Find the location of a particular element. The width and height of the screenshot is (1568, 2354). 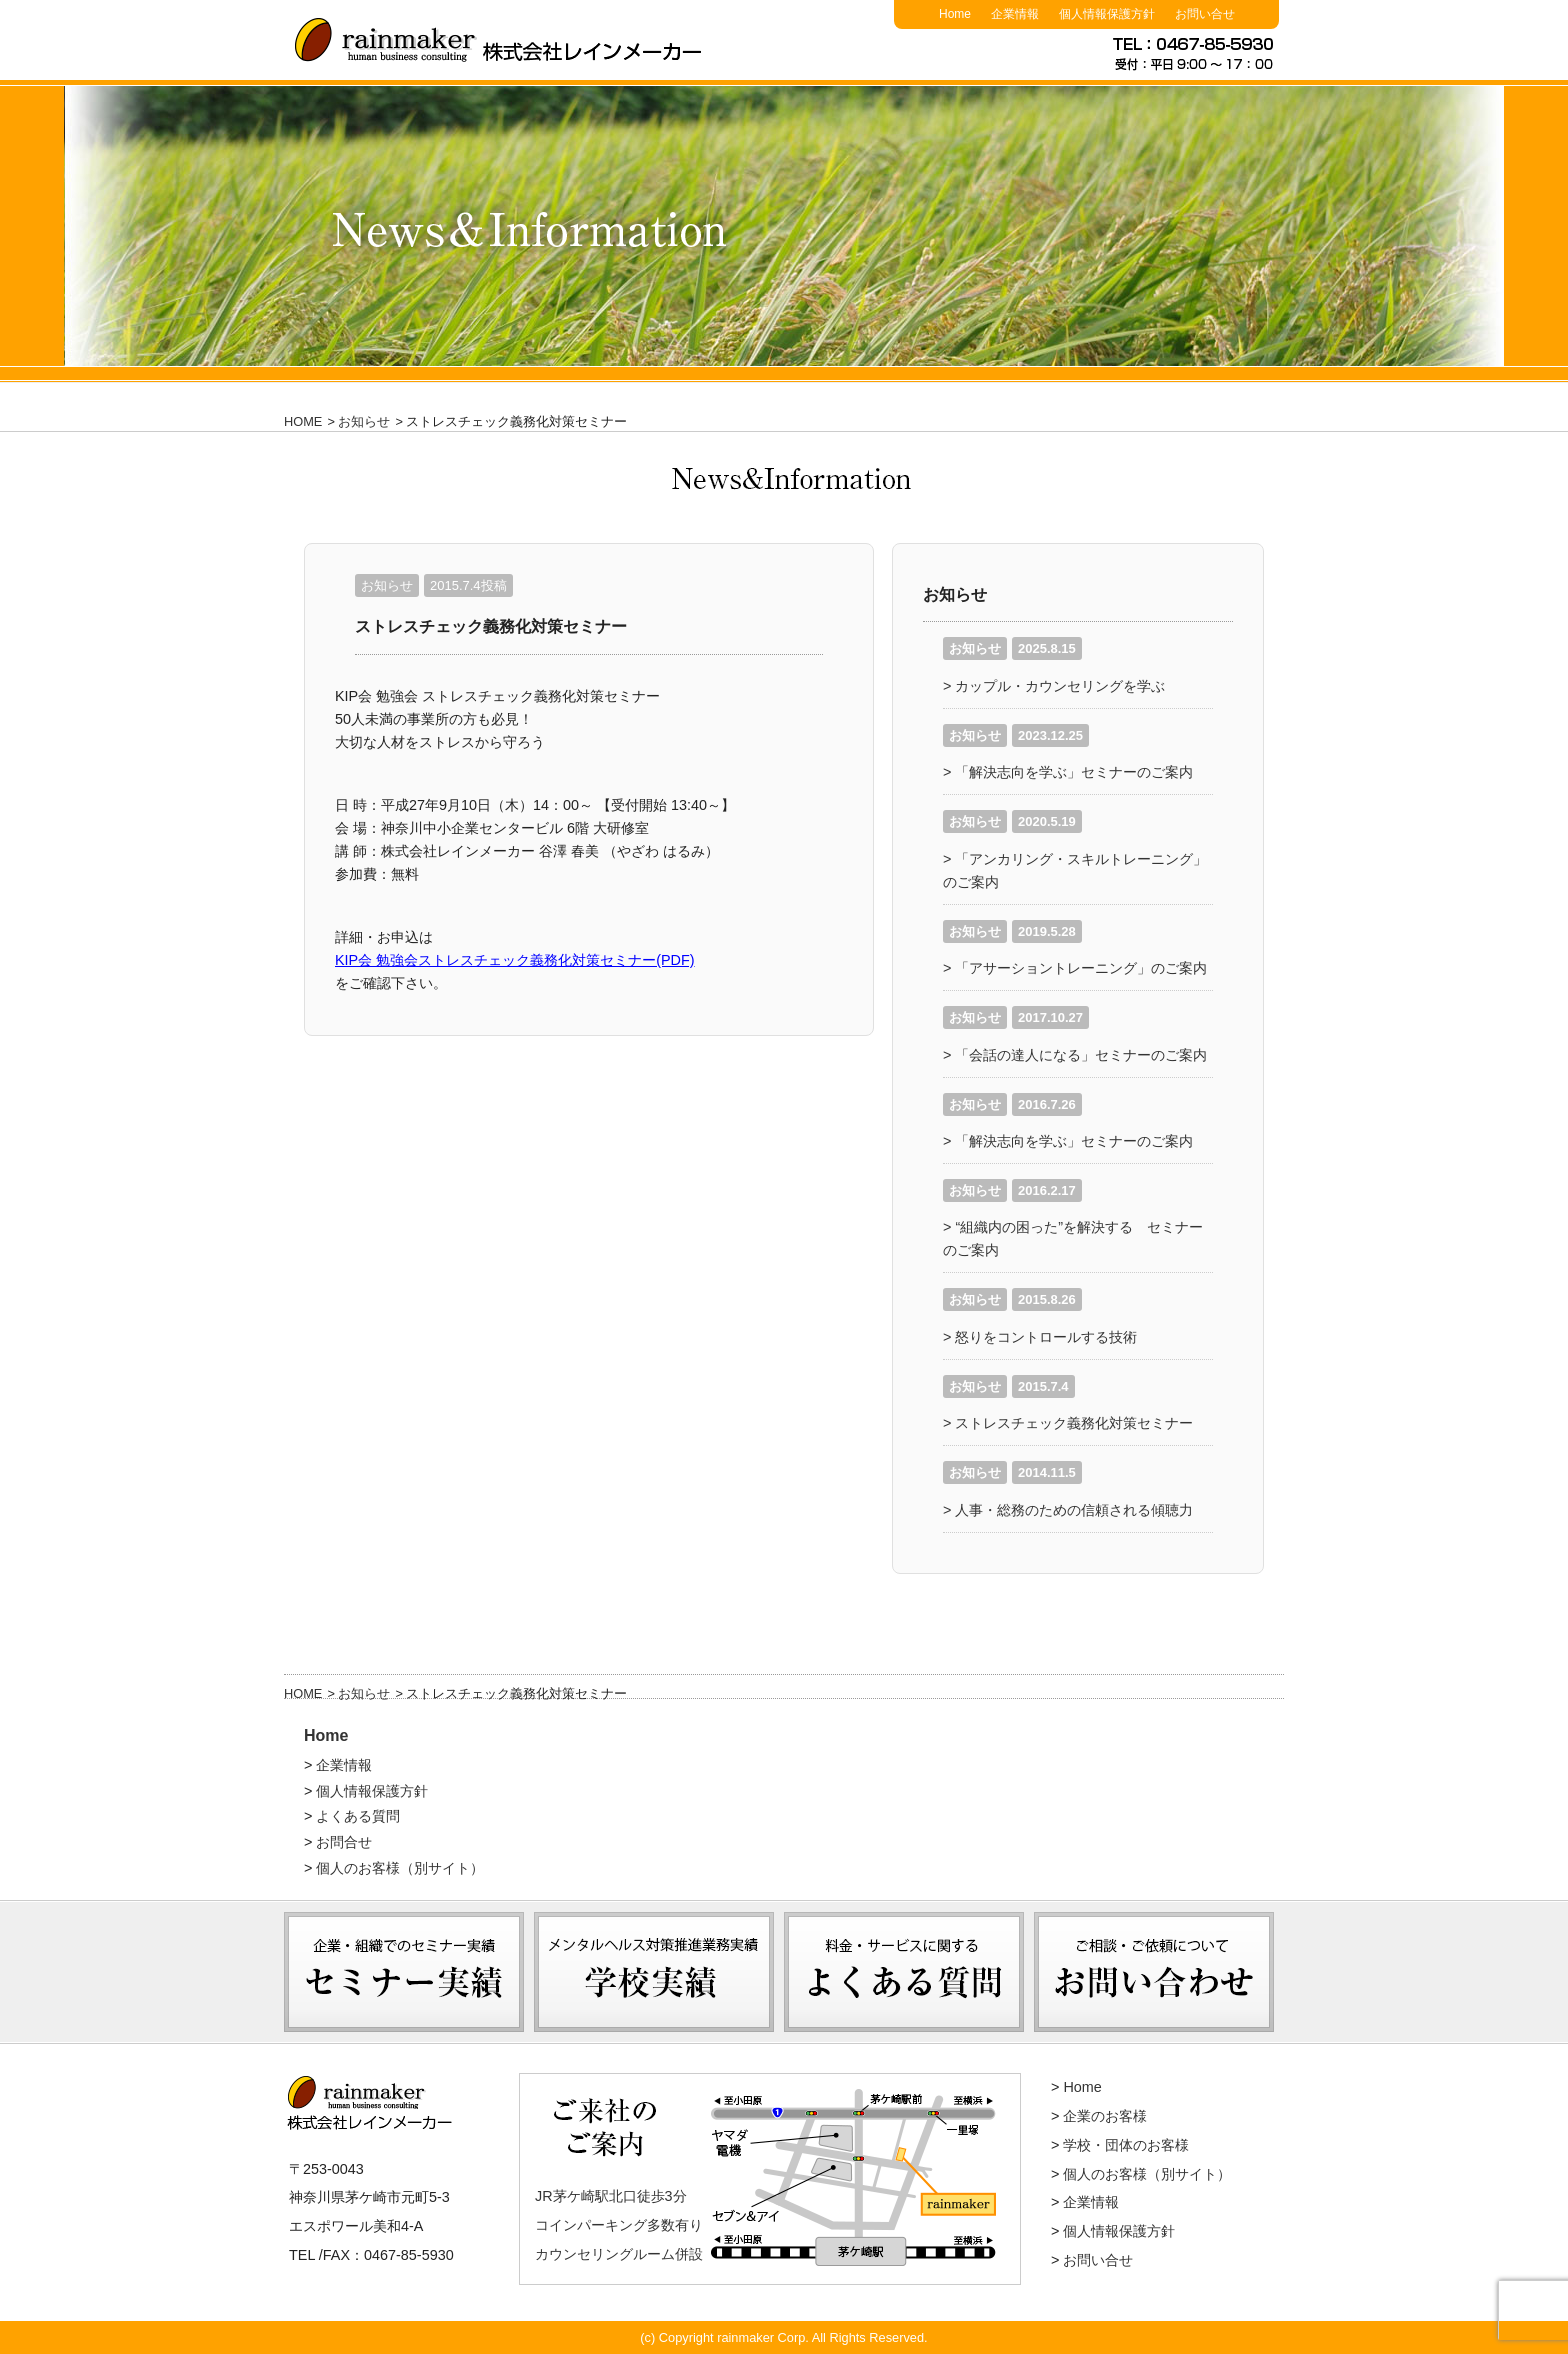

個人情報保護方針 is located at coordinates (372, 1791).